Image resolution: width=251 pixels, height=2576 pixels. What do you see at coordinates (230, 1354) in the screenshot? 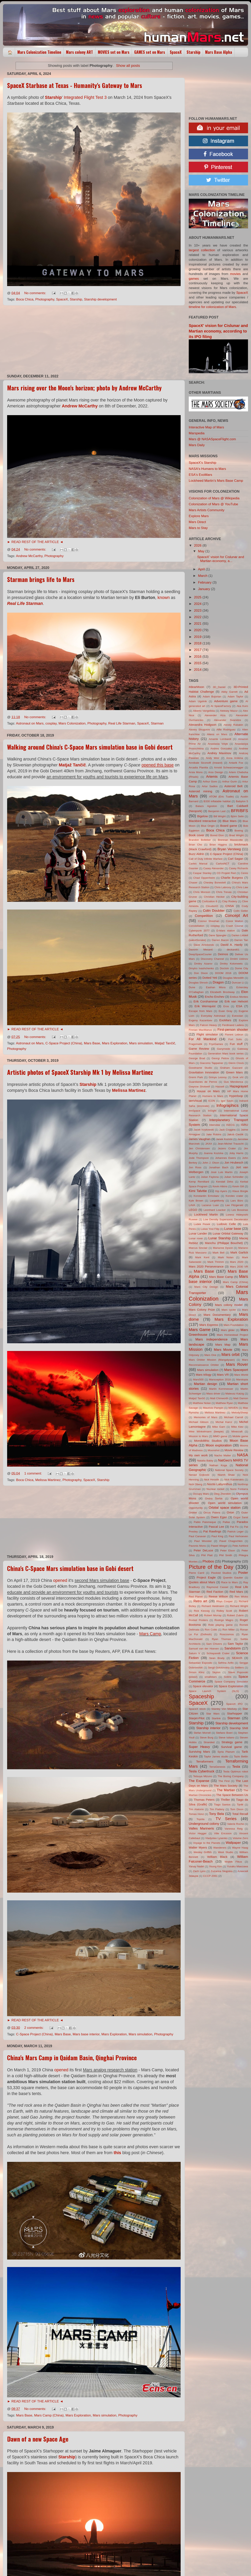
I see `Mars orbit` at bounding box center [230, 1354].